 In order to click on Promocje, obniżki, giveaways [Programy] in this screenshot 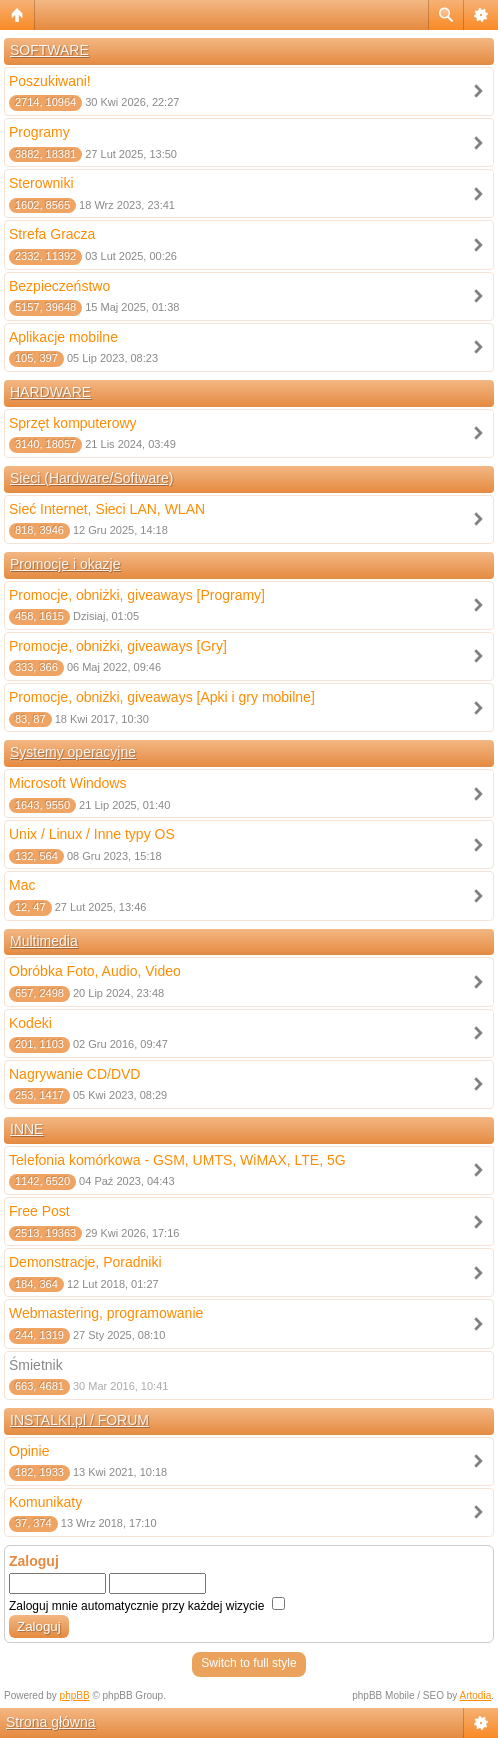, I will do `click(137, 595)`.